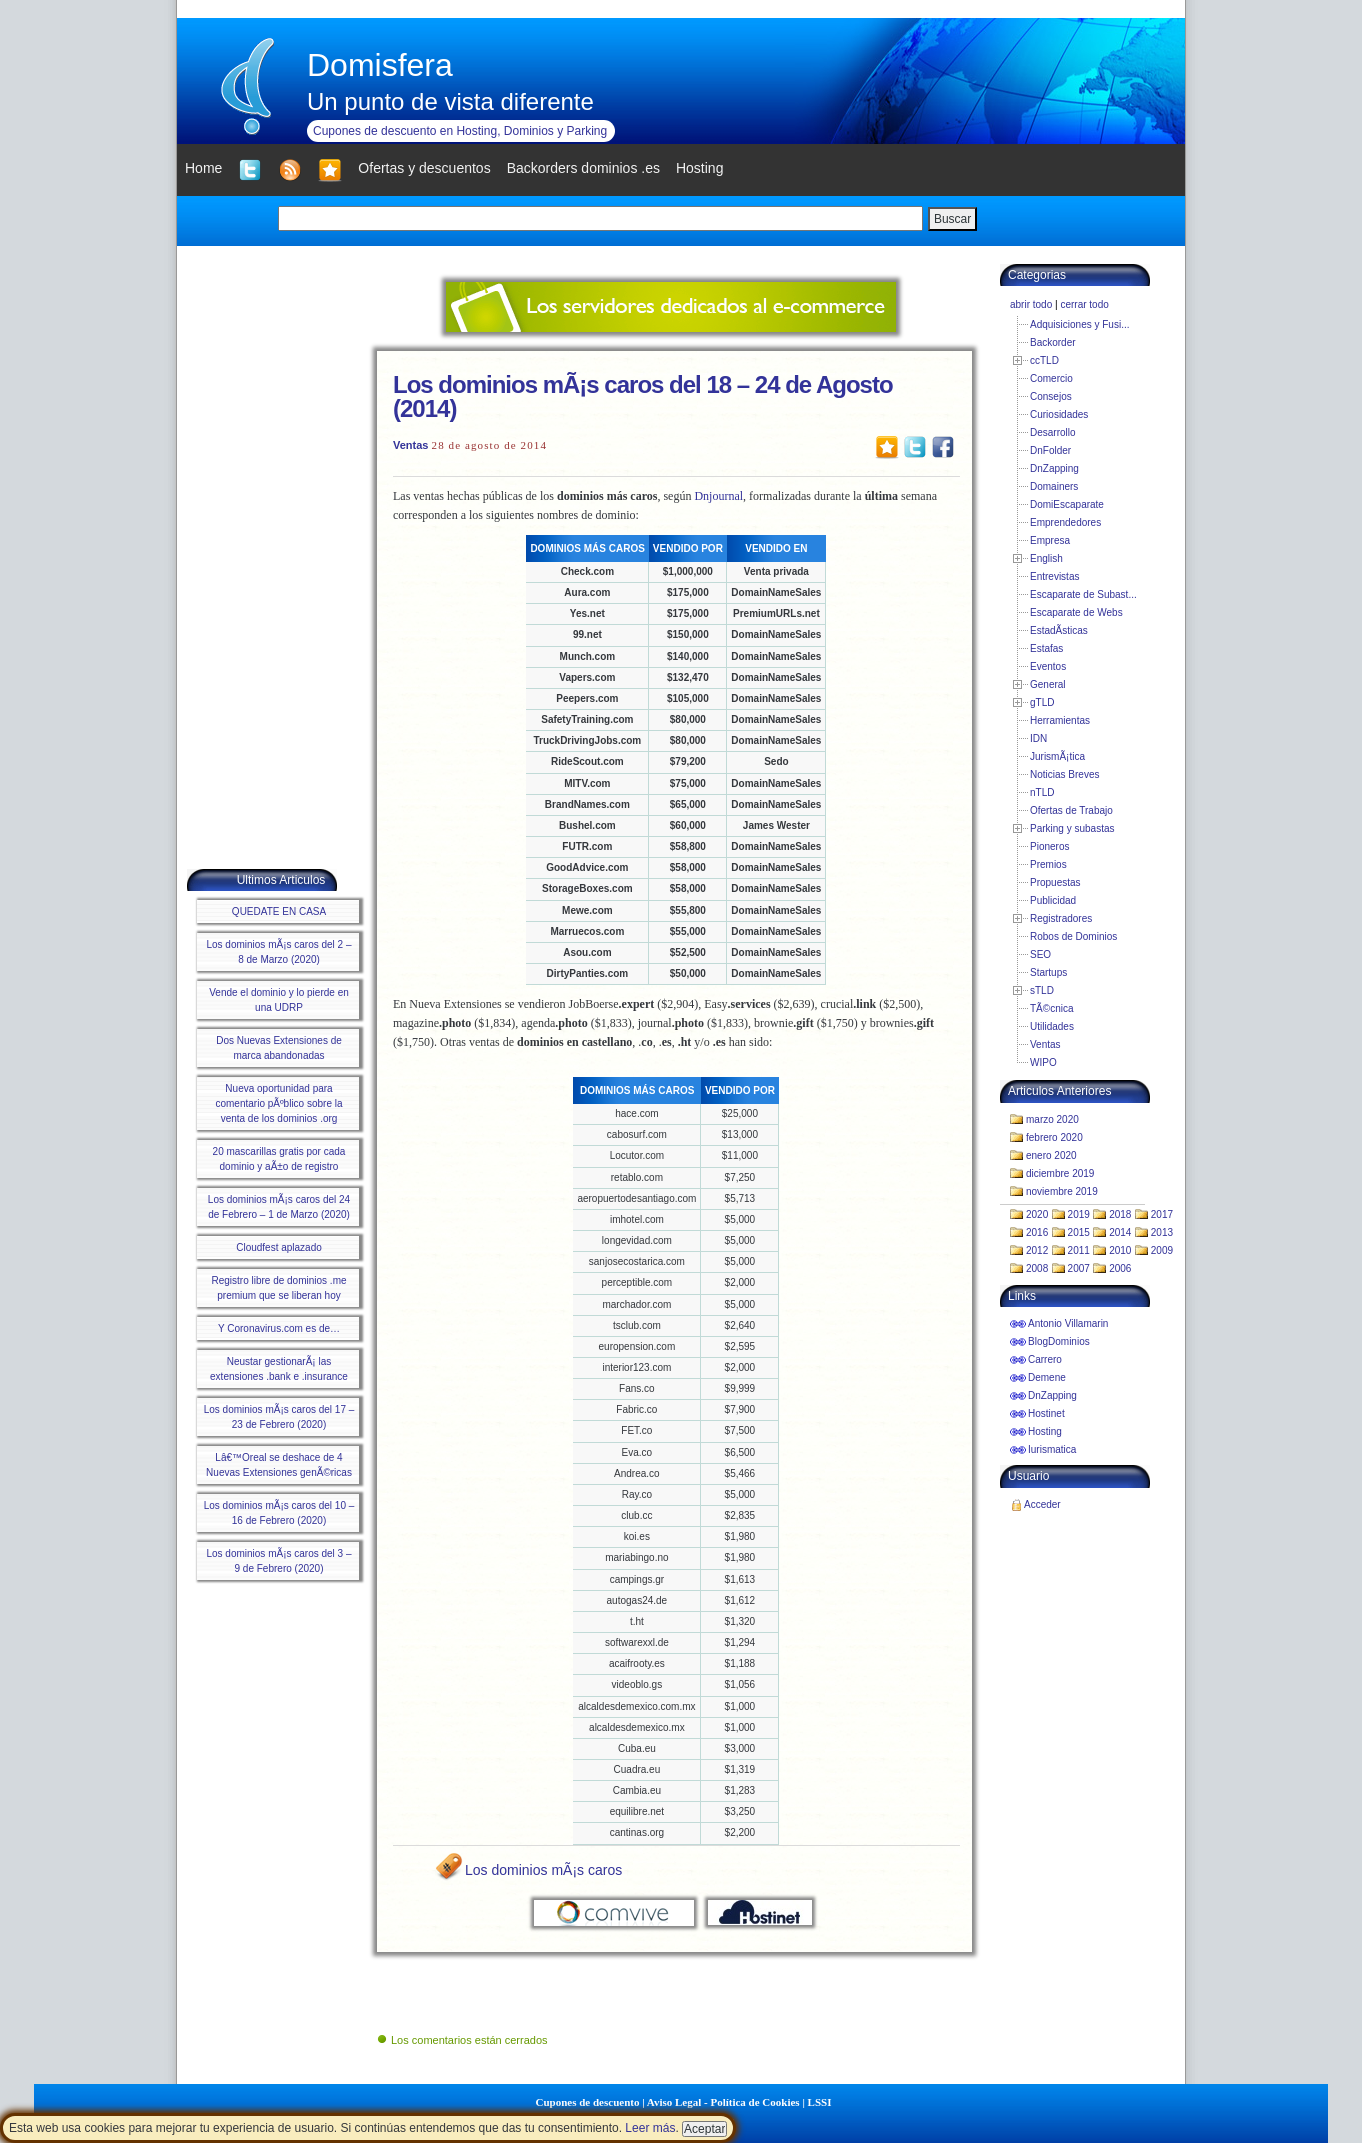 This screenshot has width=1362, height=2143. What do you see at coordinates (1051, 396) in the screenshot?
I see `Consejos` at bounding box center [1051, 396].